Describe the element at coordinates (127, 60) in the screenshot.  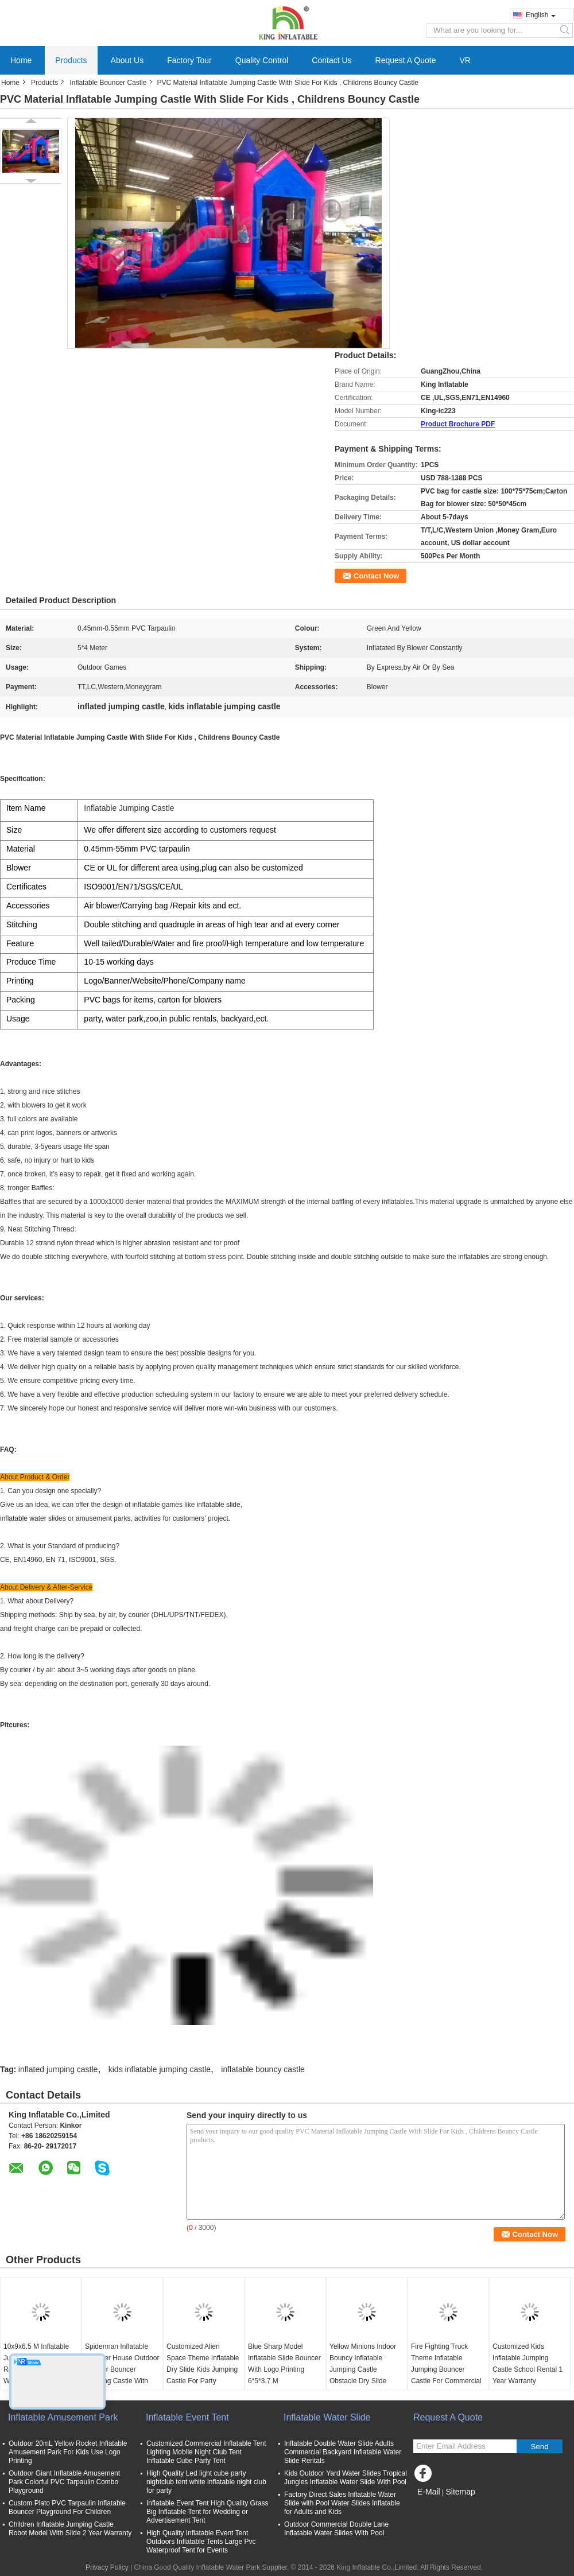
I see `About Us` at that location.